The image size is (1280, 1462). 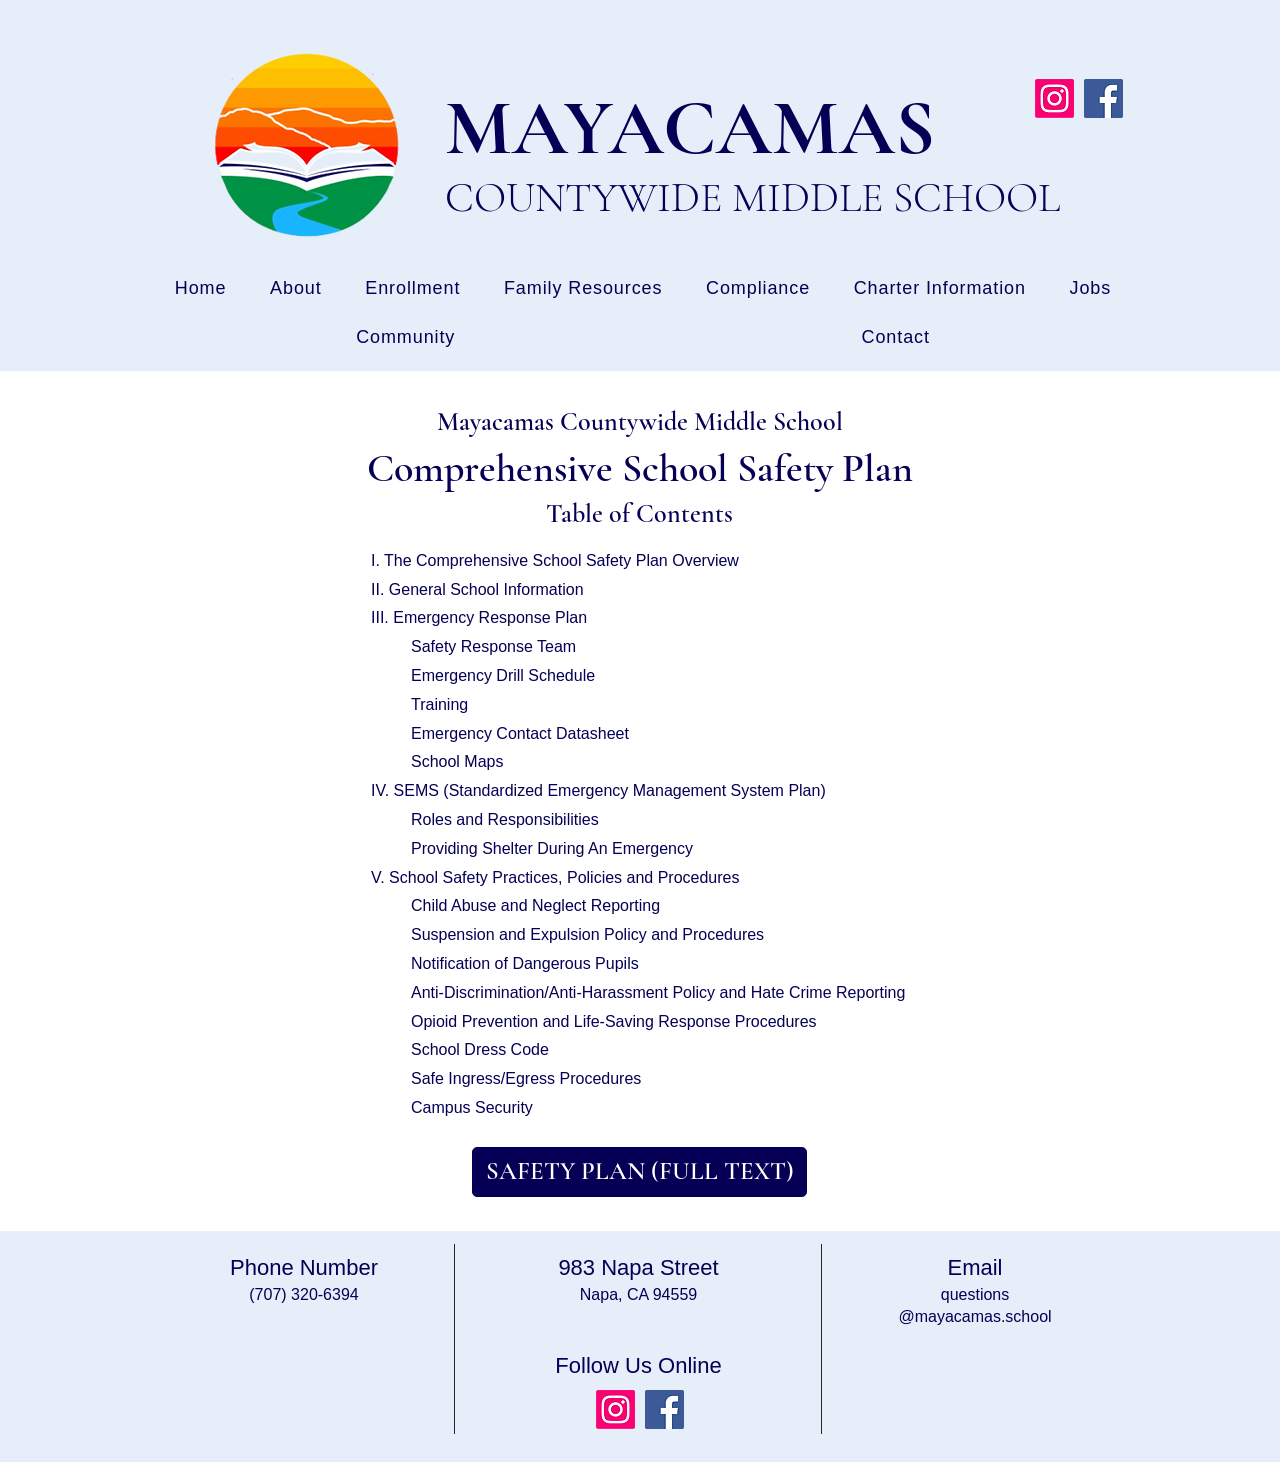 What do you see at coordinates (639, 1172) in the screenshot?
I see `[SAFETY PLAN (FULL TEXT)]` at bounding box center [639, 1172].